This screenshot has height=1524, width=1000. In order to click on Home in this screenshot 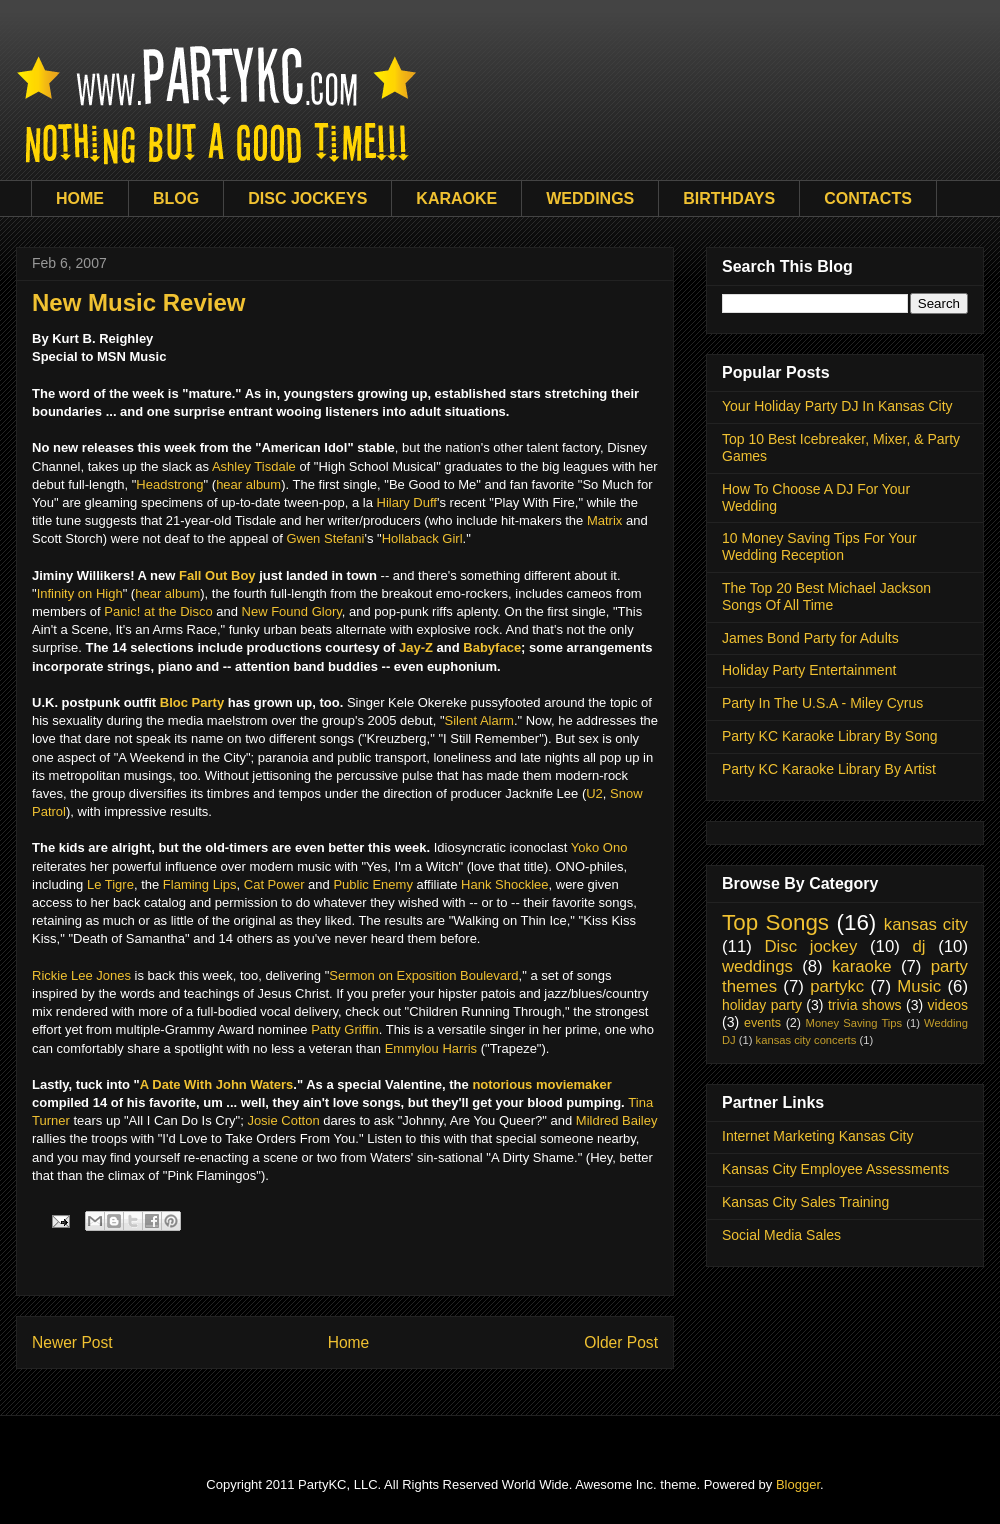, I will do `click(349, 1342)`.